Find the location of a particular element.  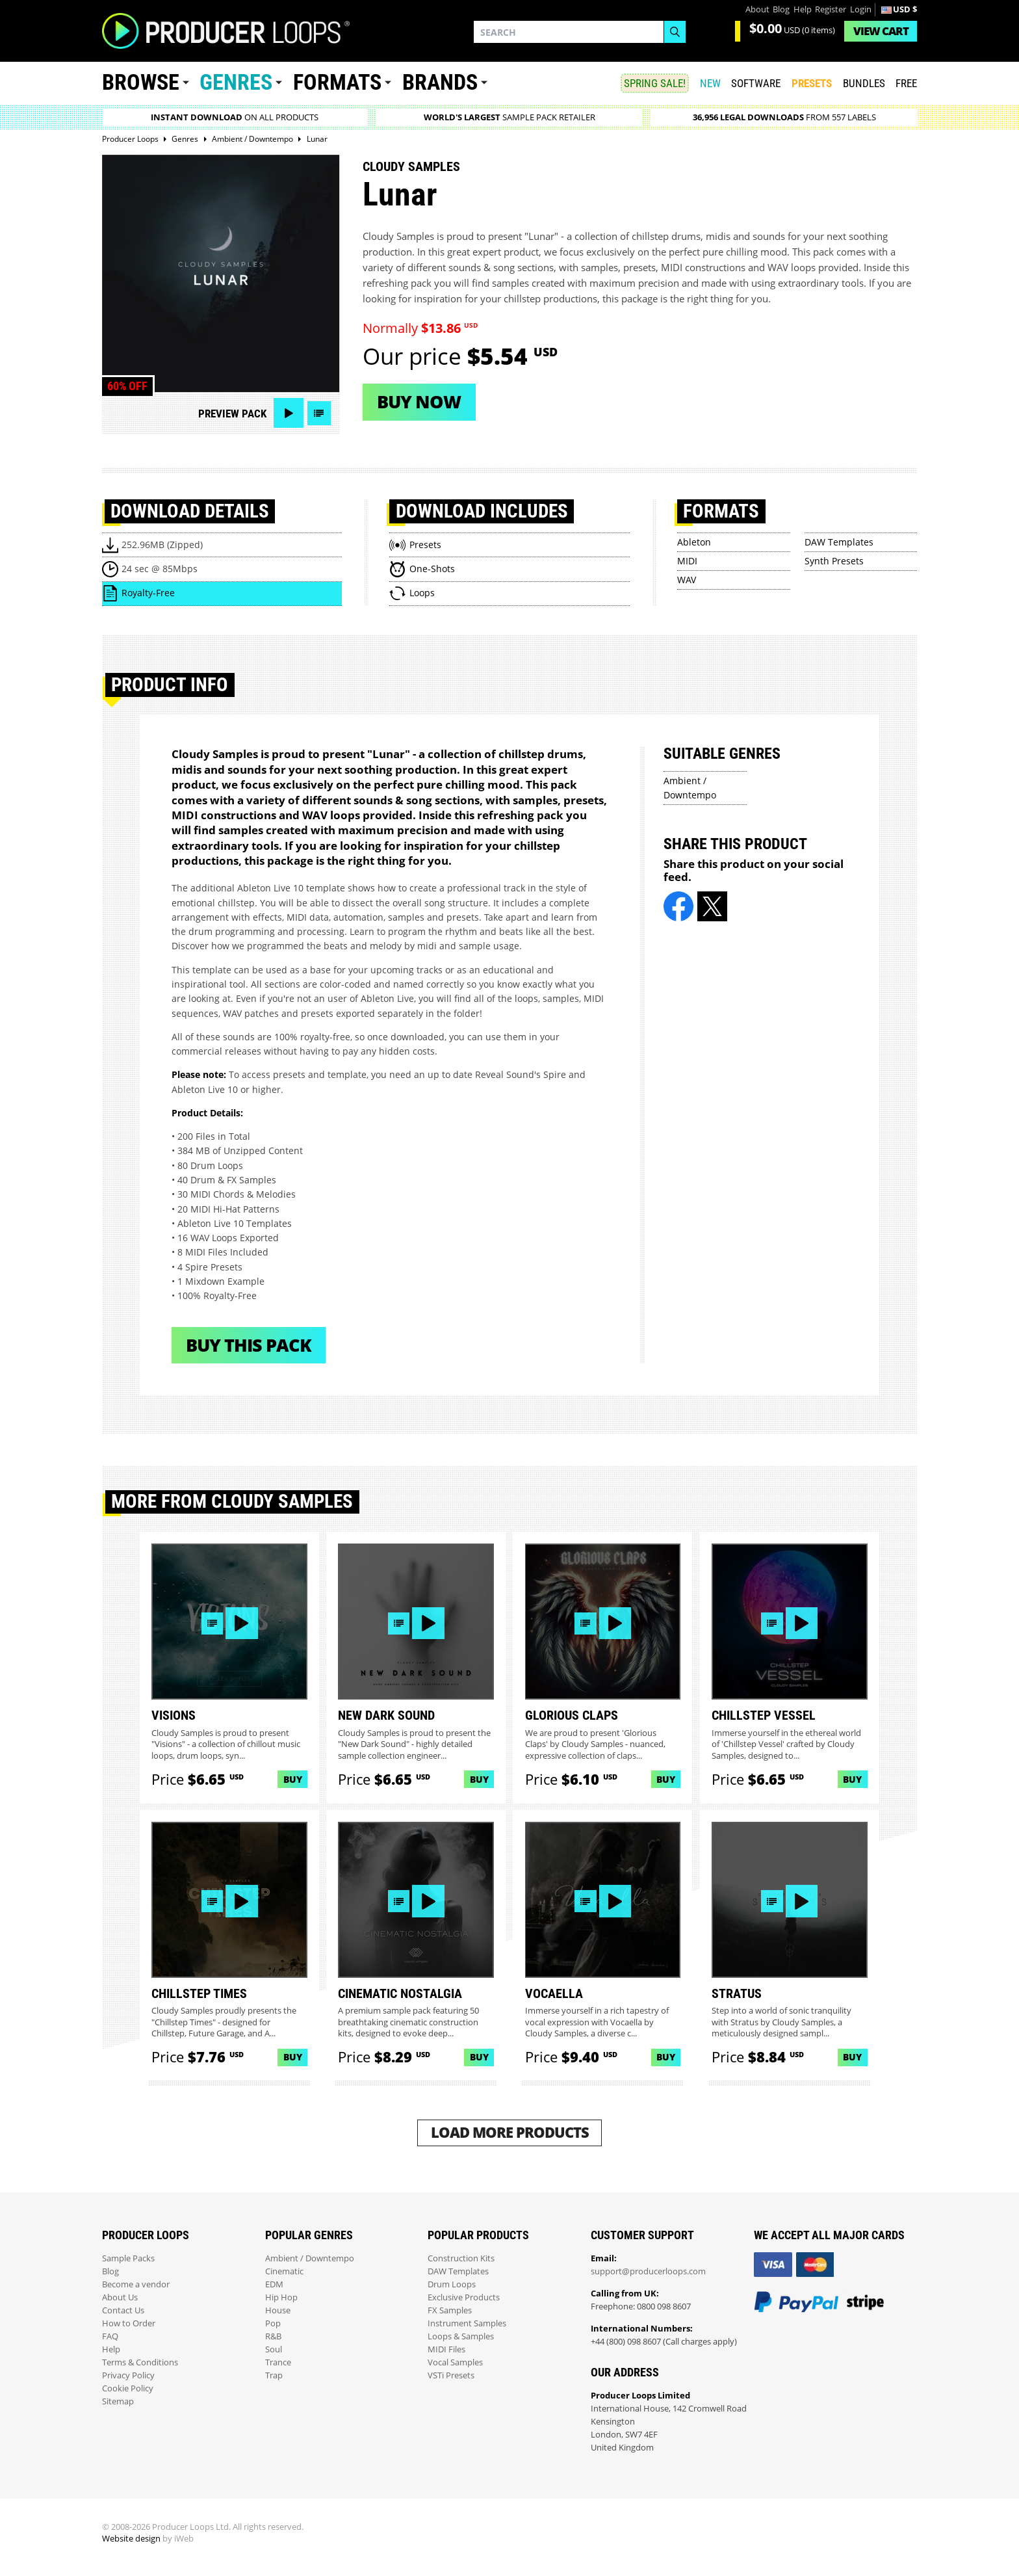

About Us is located at coordinates (120, 2297).